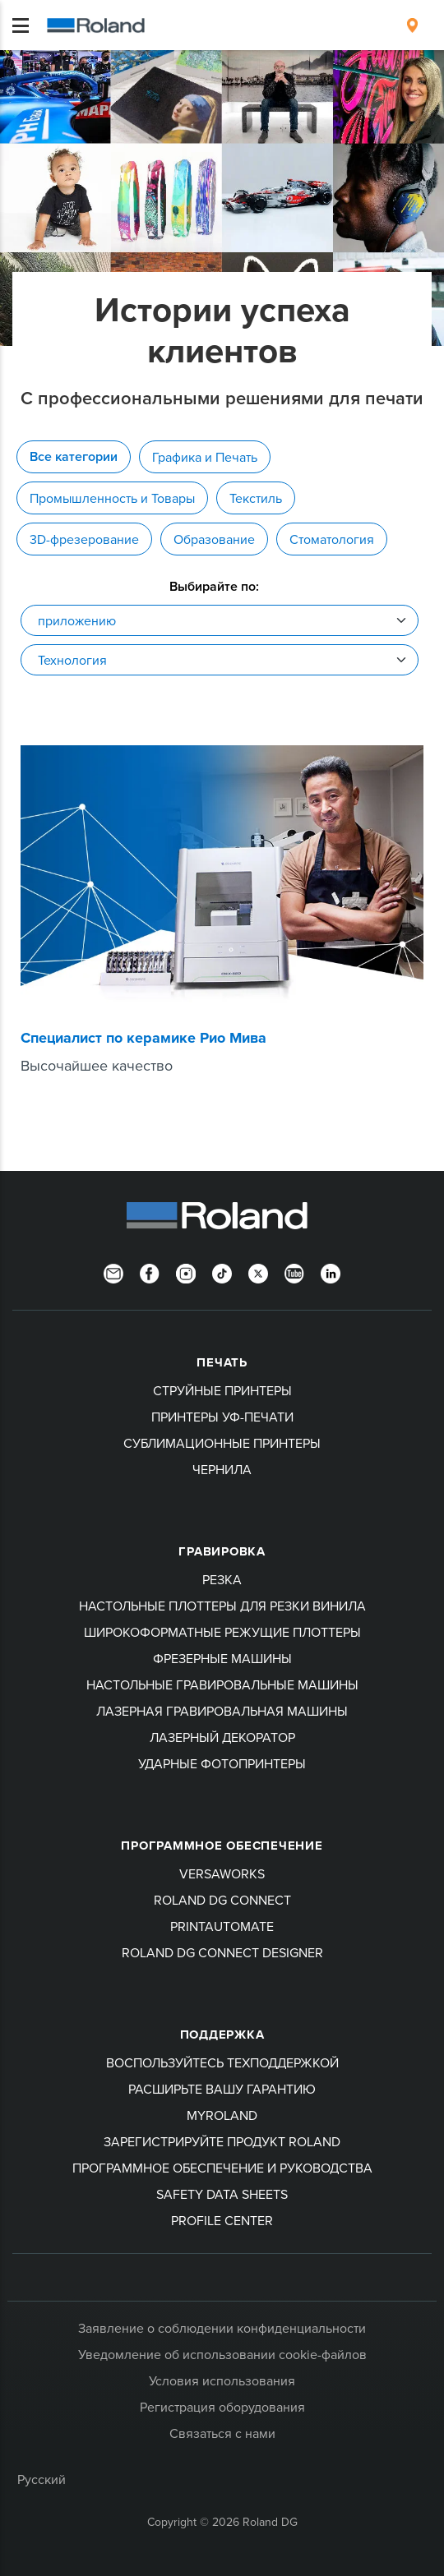 This screenshot has height=2576, width=444. I want to click on Roland DG Connect, so click(222, 1900).